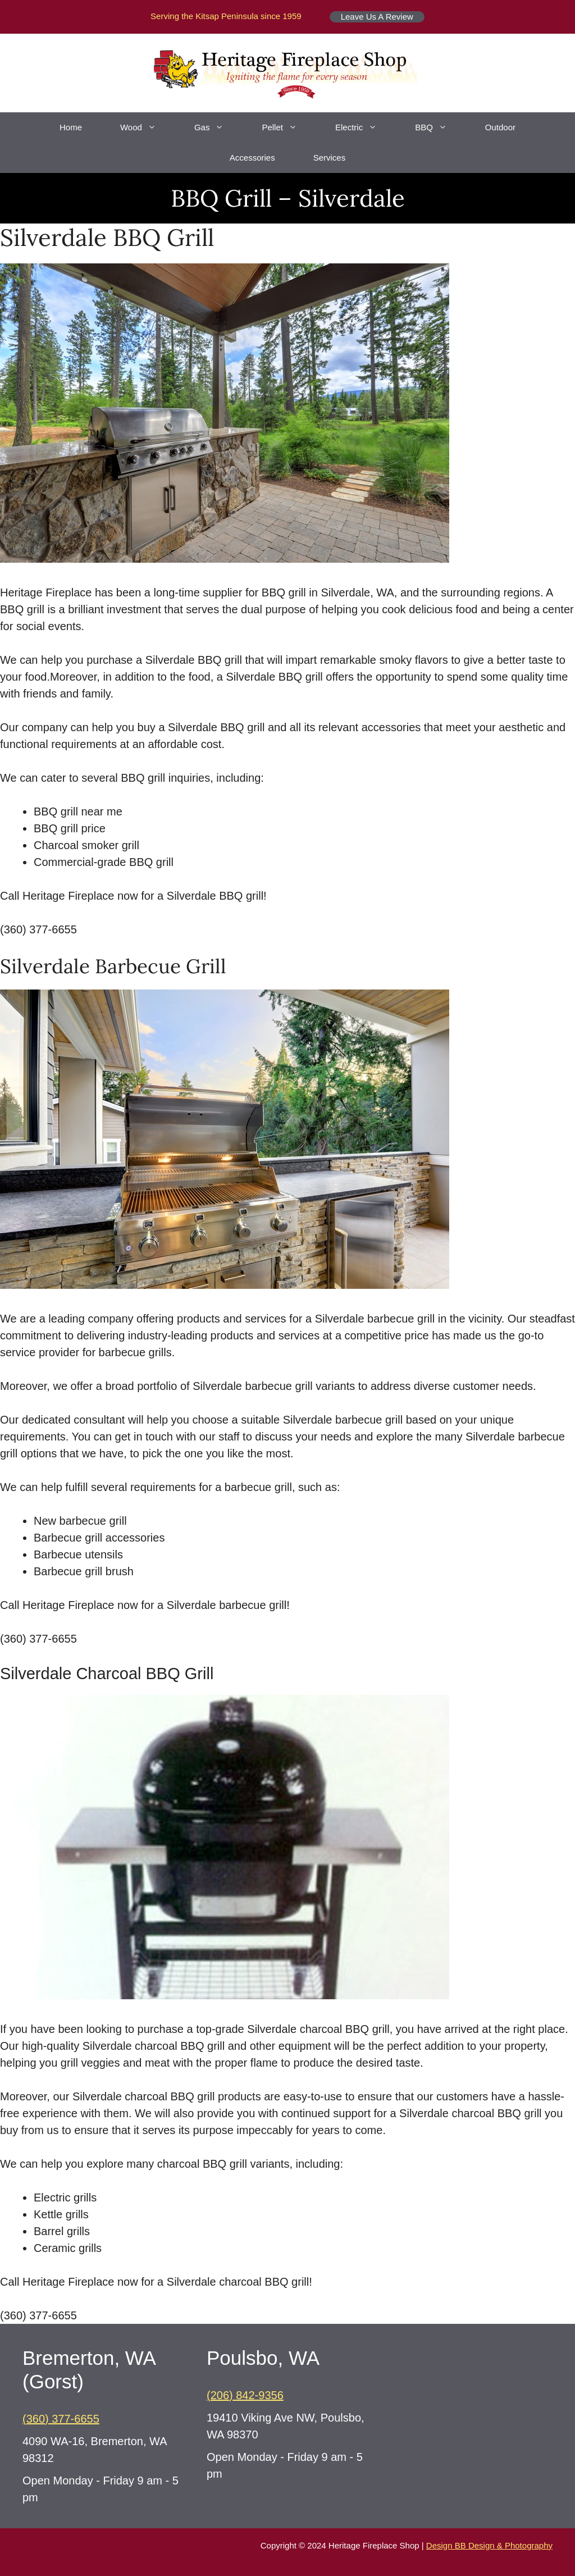  What do you see at coordinates (377, 16) in the screenshot?
I see `Leave Us A Review` at bounding box center [377, 16].